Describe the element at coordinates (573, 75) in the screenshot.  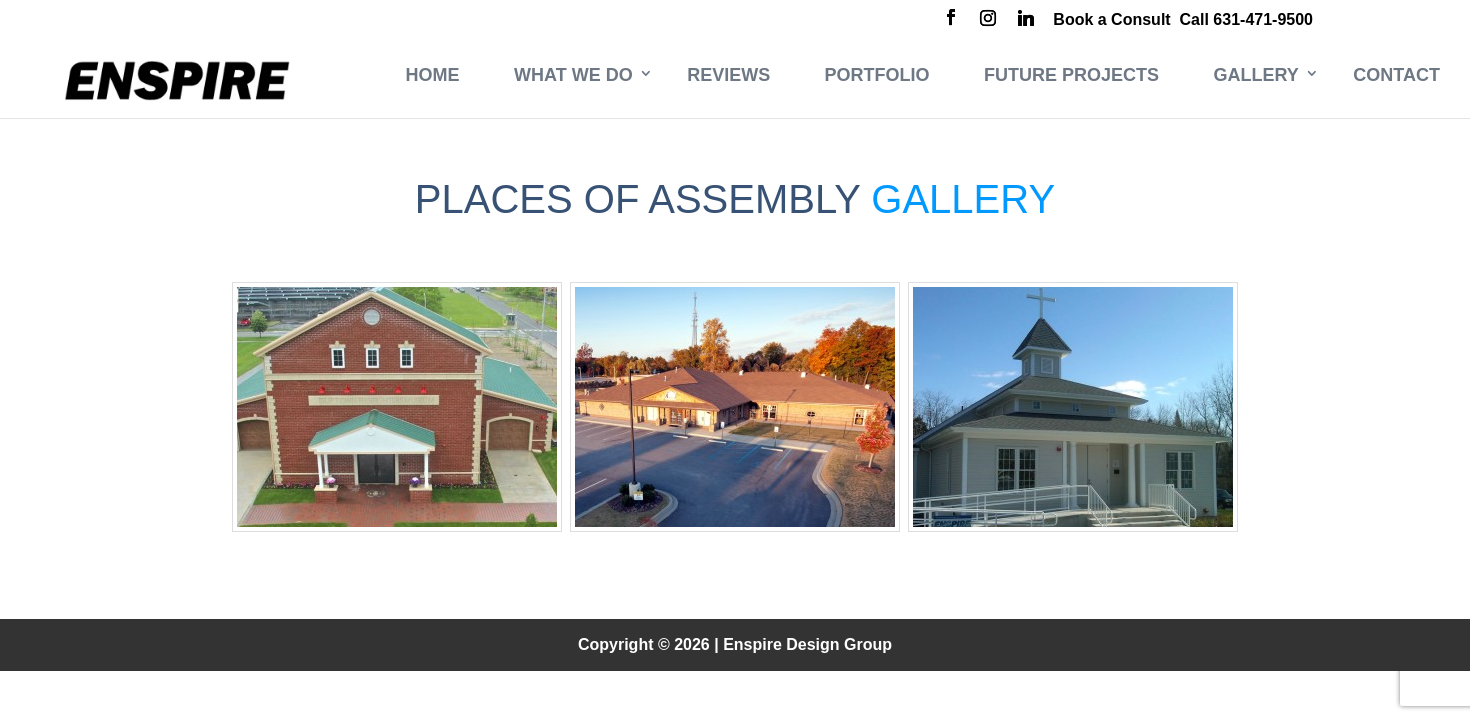
I see `What We Do` at that location.